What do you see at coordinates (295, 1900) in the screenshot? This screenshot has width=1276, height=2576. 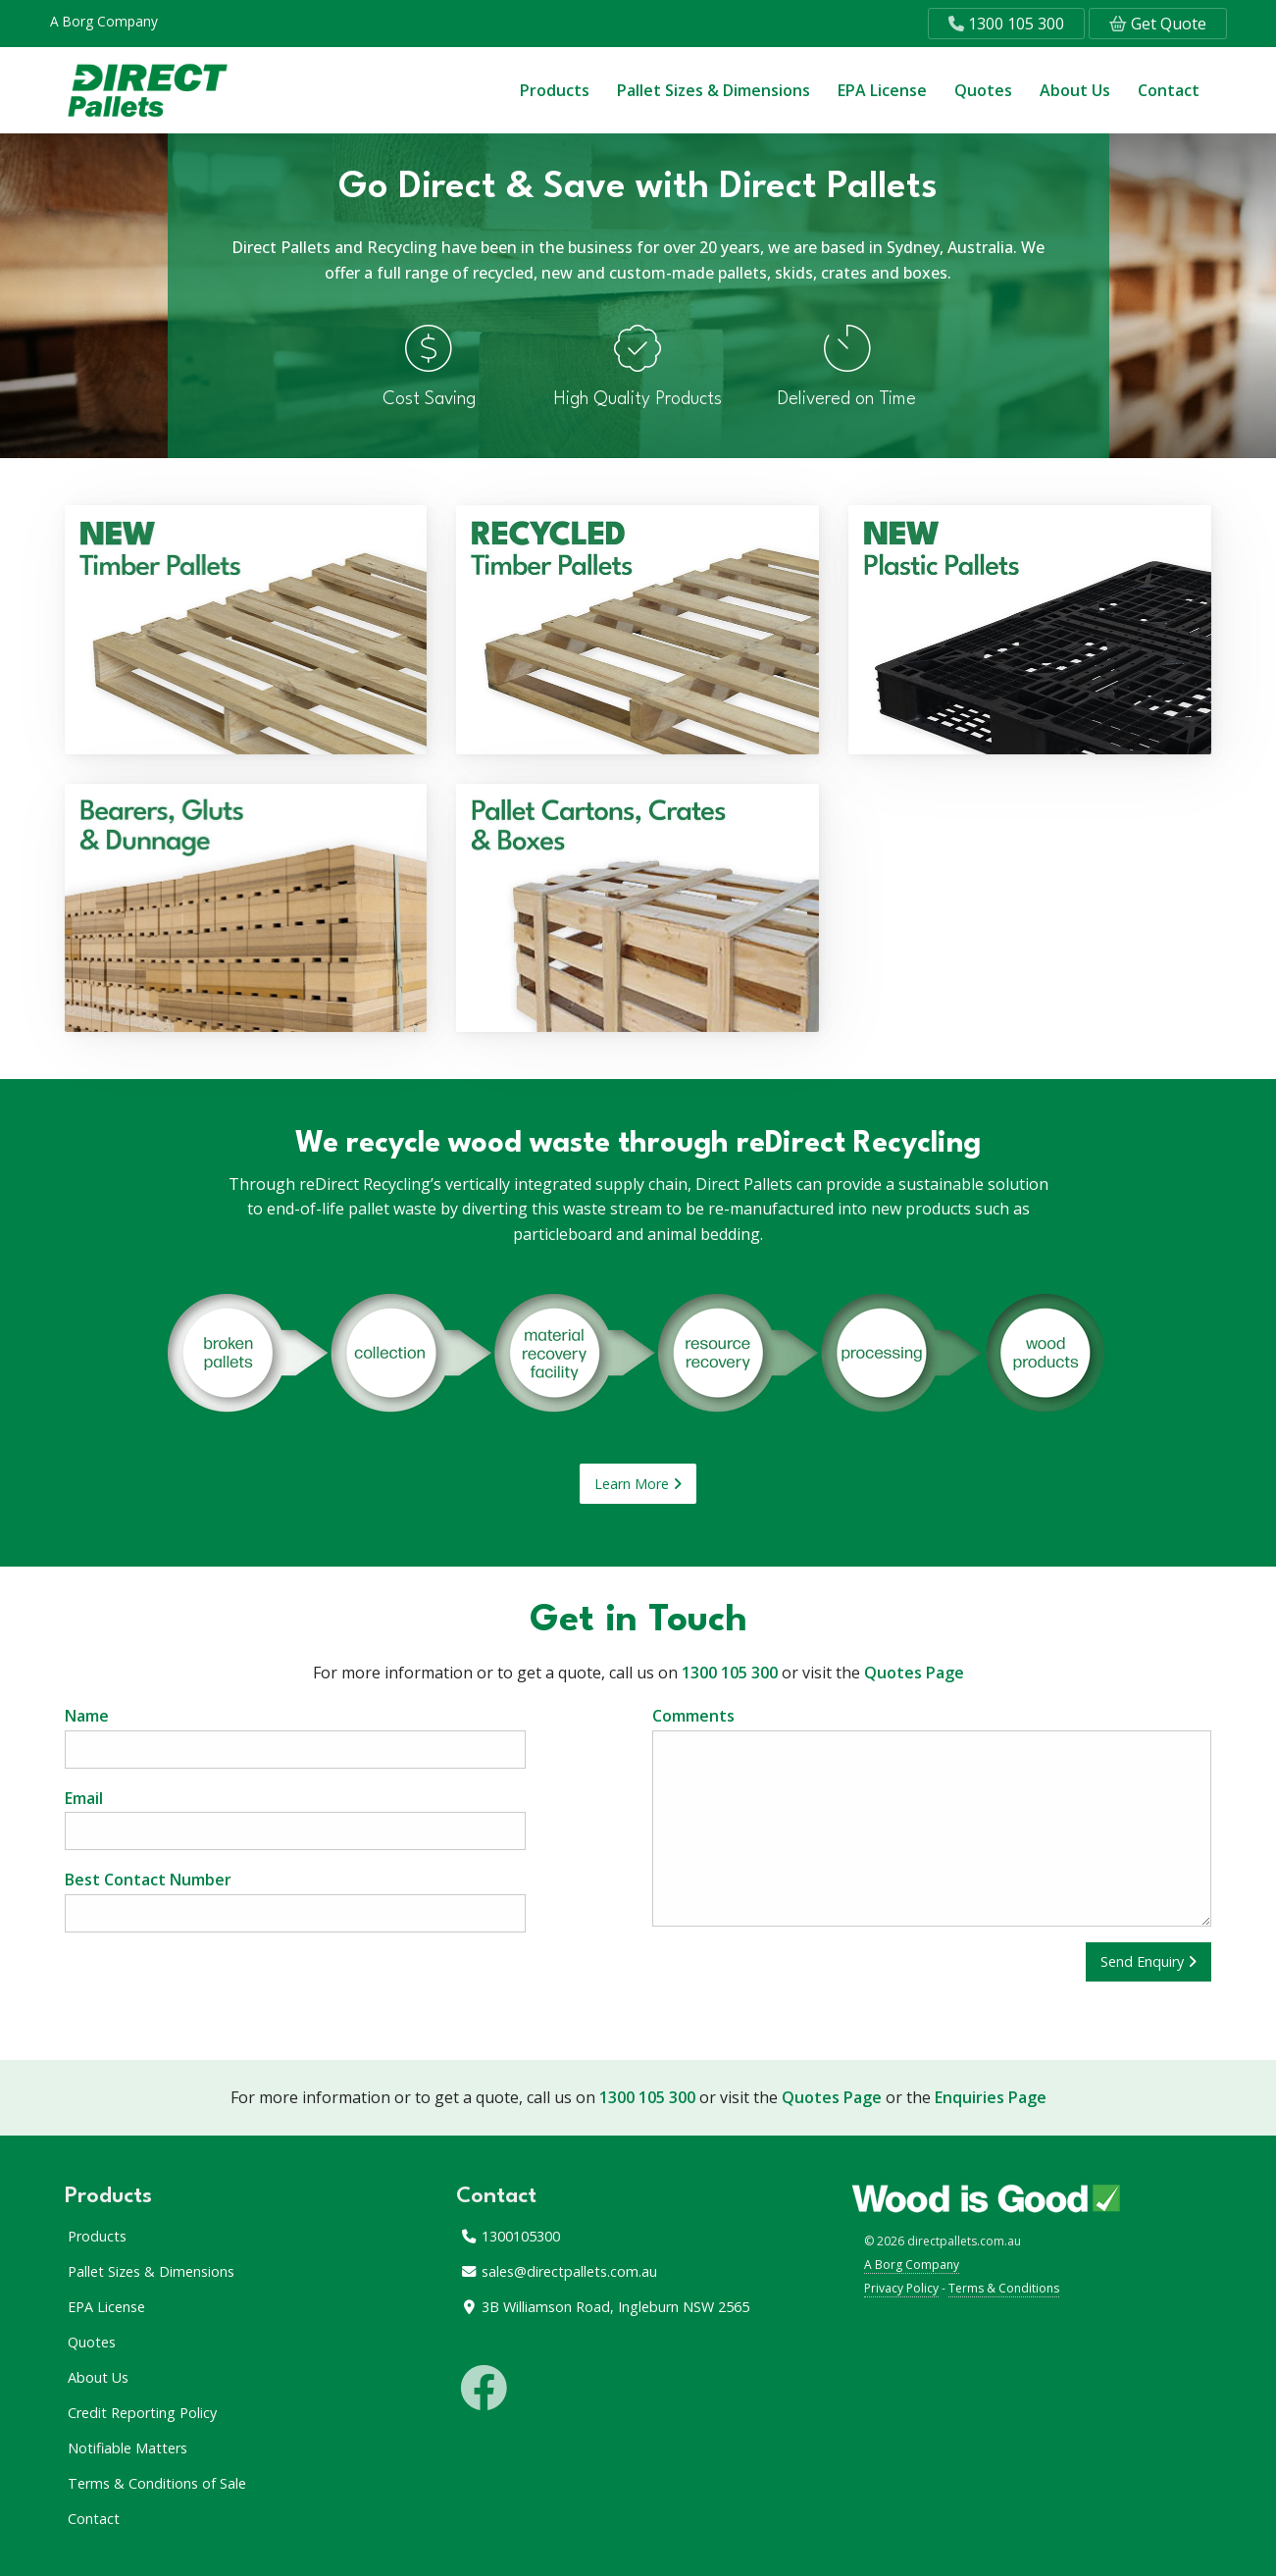 I see `Best Contact Number` at bounding box center [295, 1900].